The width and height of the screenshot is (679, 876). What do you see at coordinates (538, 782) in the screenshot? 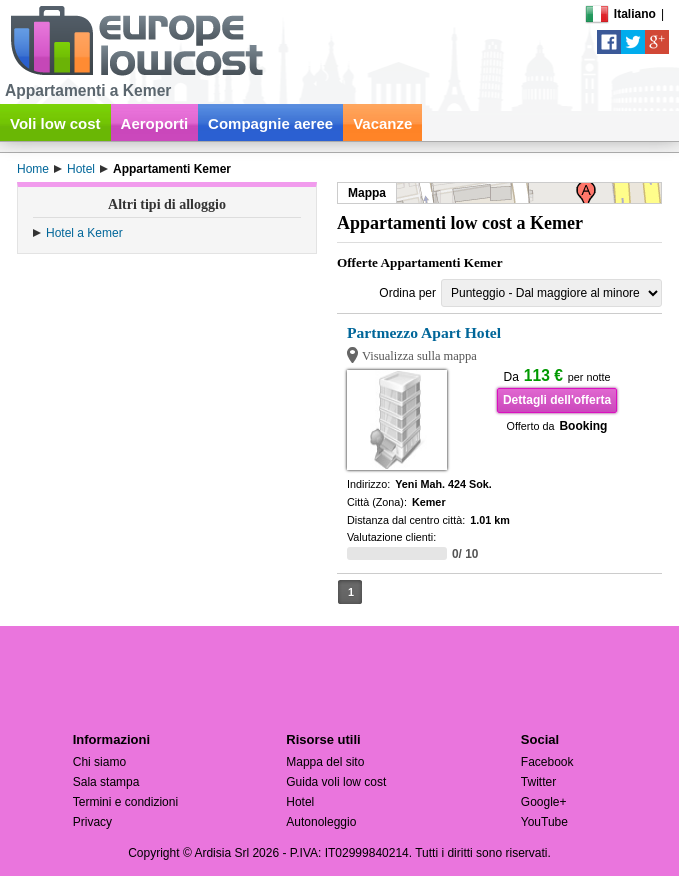
I see `Twitter` at bounding box center [538, 782].